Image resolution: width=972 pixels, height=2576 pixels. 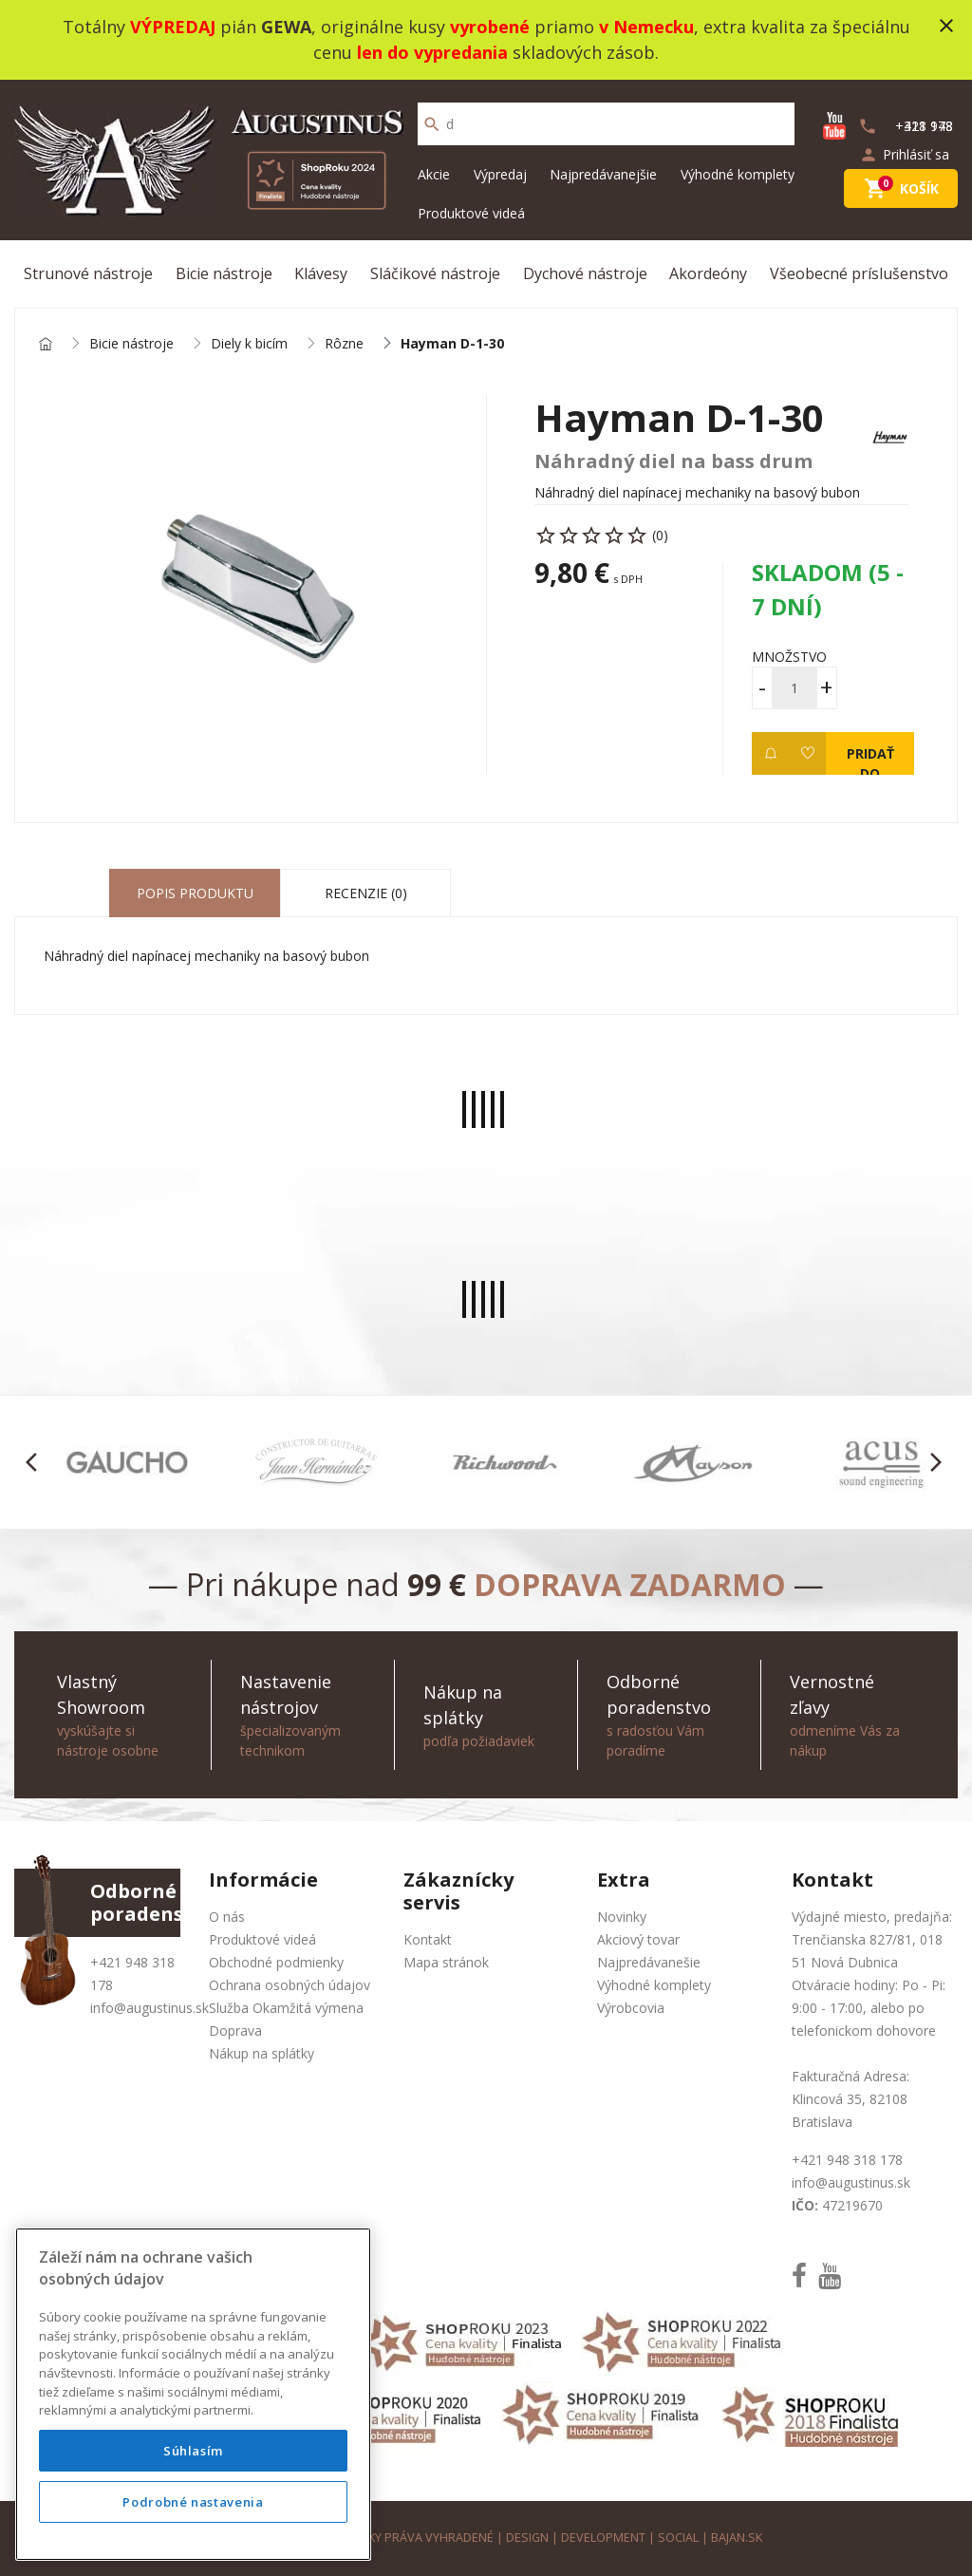 I want to click on Výpredaj, so click(x=500, y=174).